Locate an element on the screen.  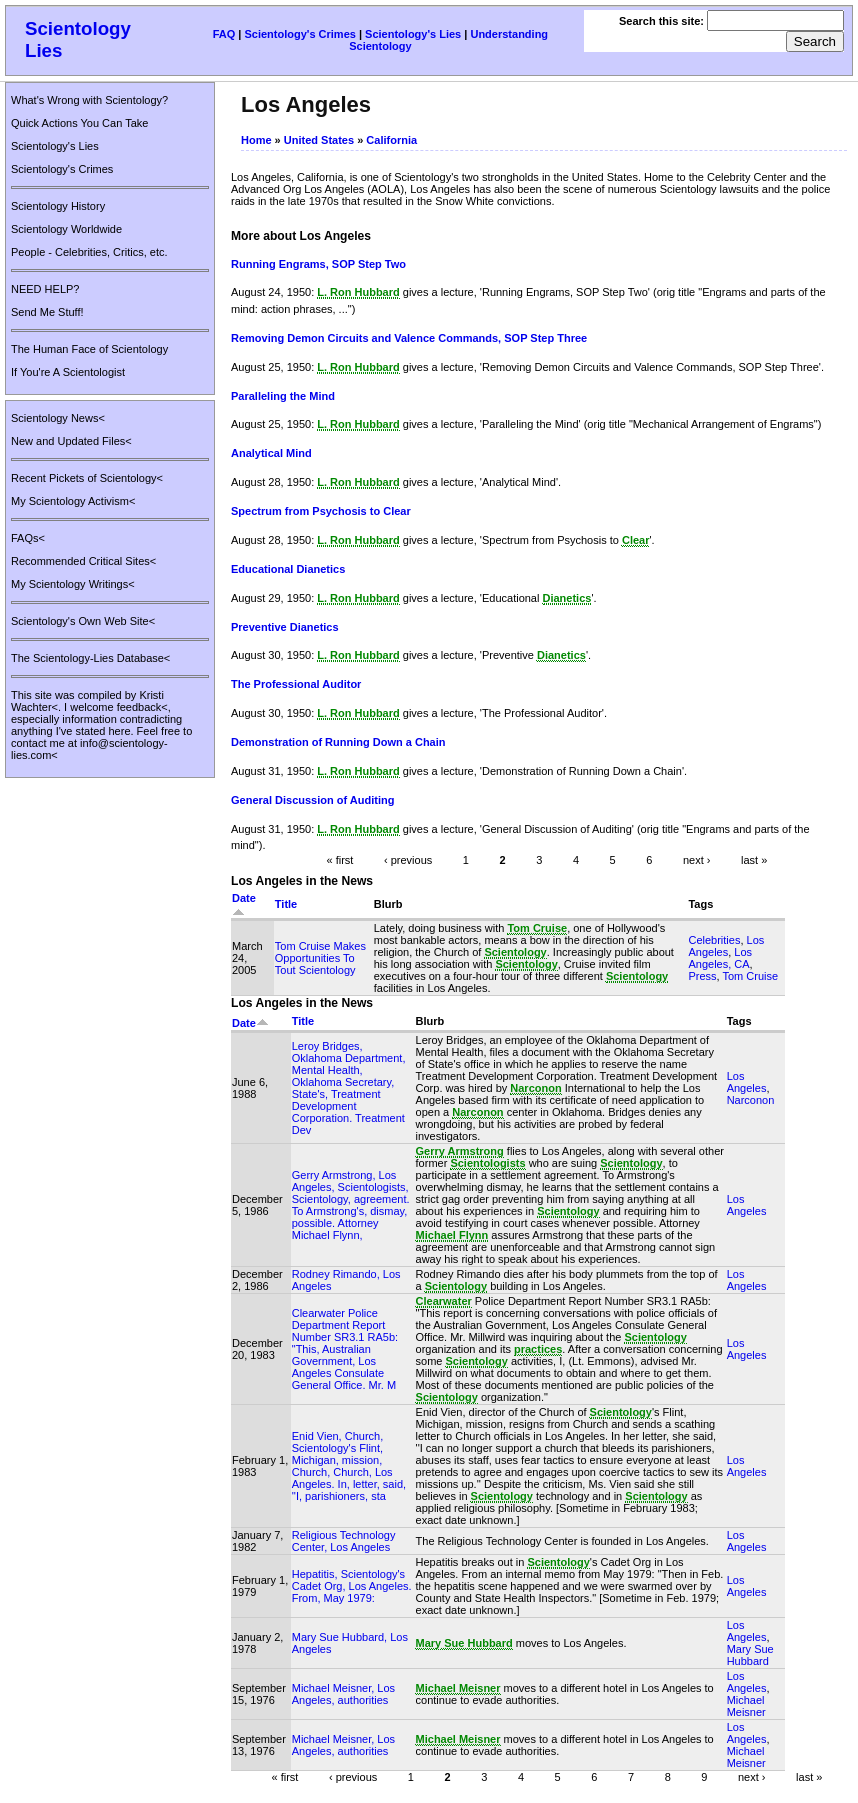
Recommended Critical Sites< is located at coordinates (83, 561).